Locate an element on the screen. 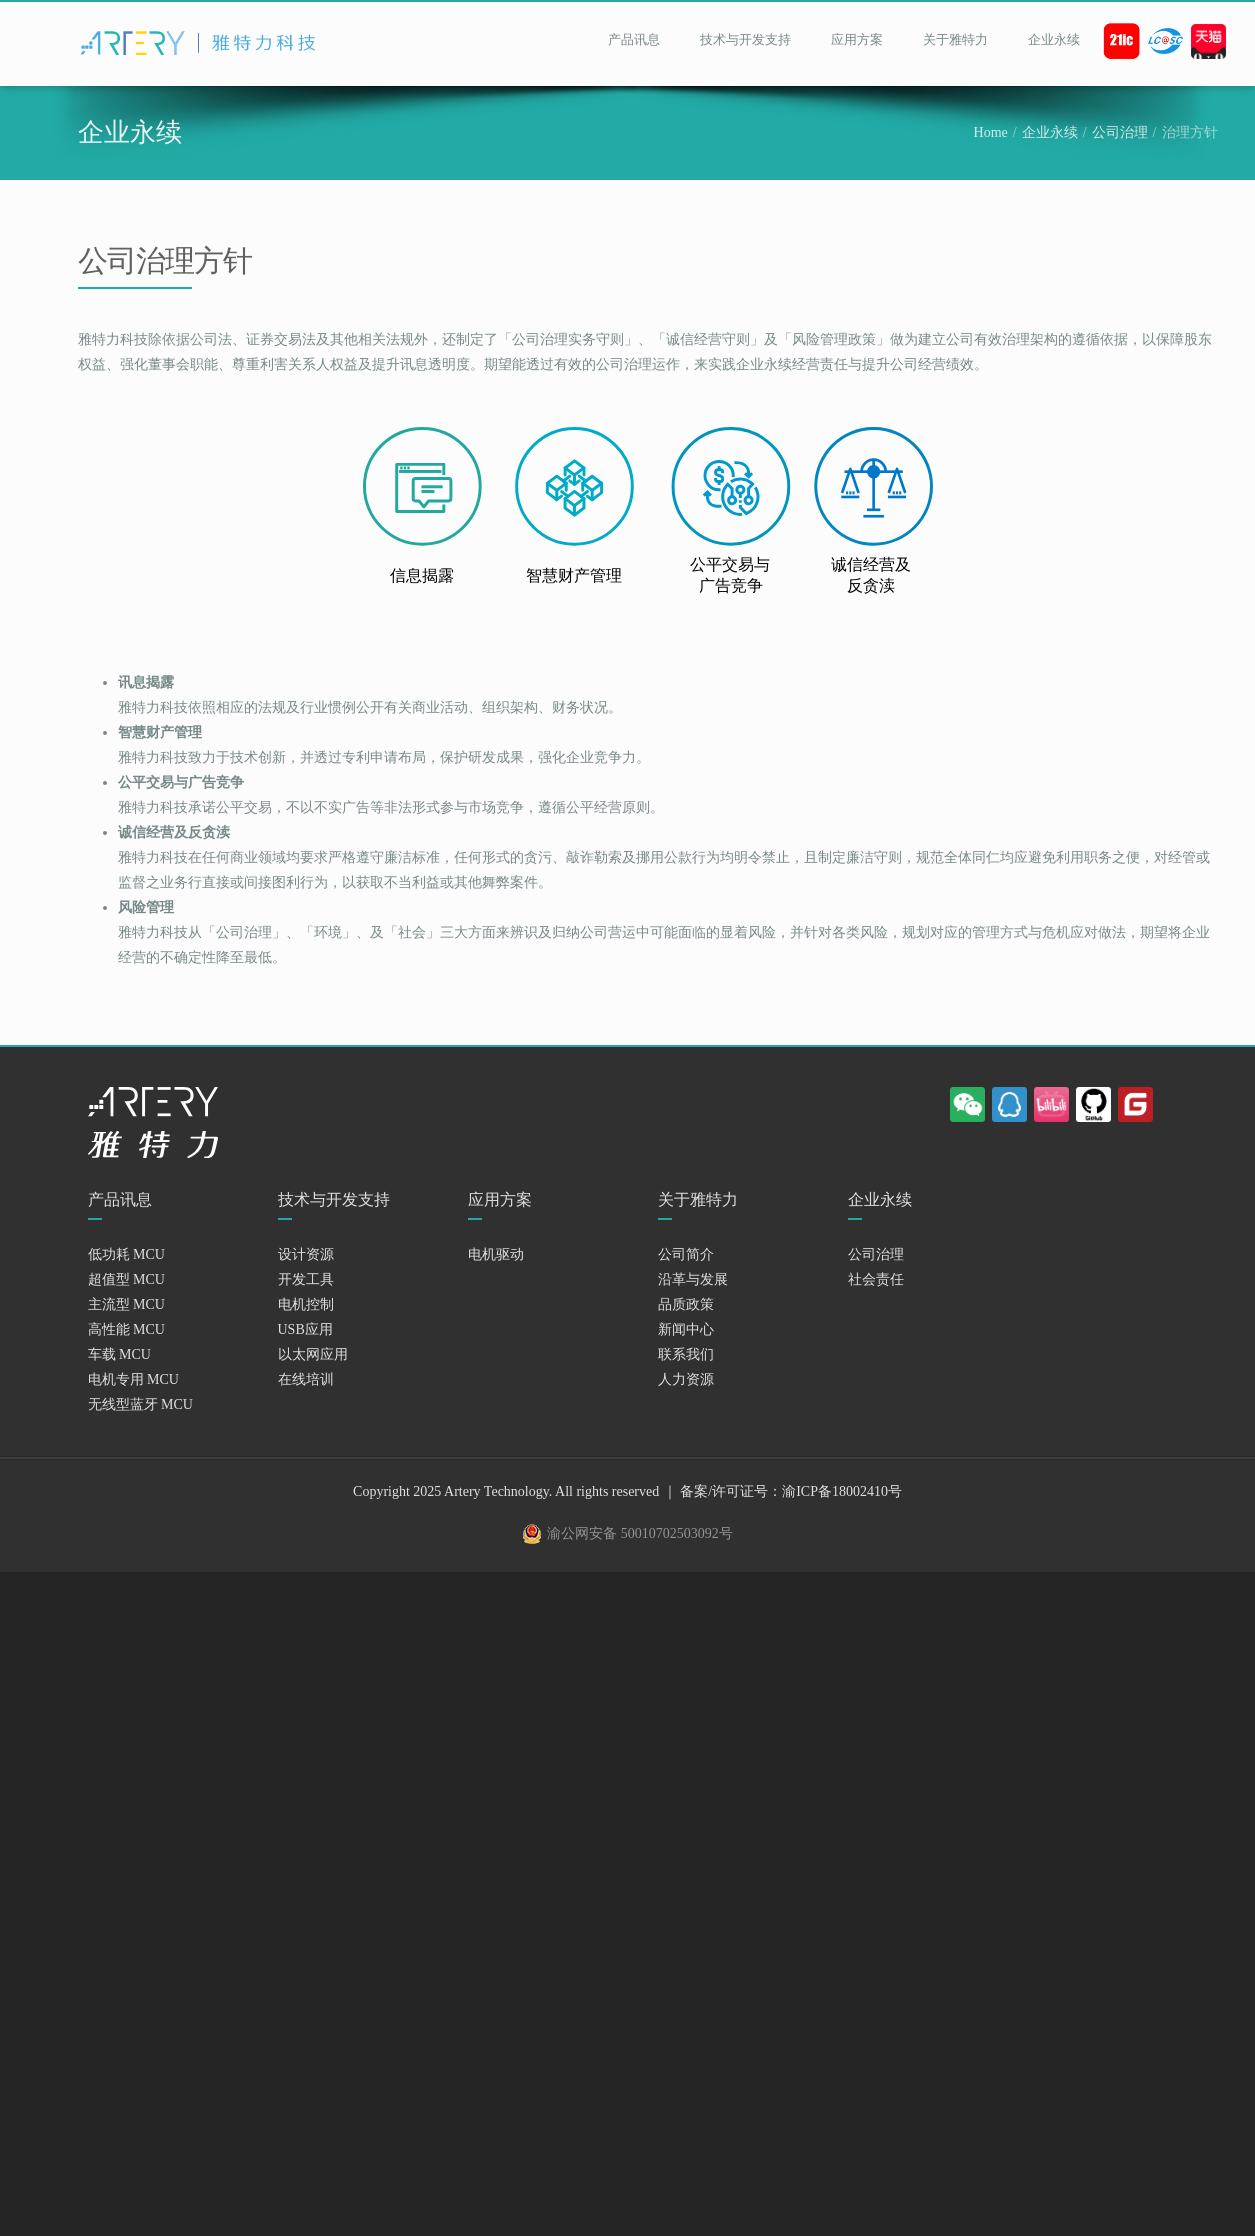  超值型 MCU is located at coordinates (126, 1279).